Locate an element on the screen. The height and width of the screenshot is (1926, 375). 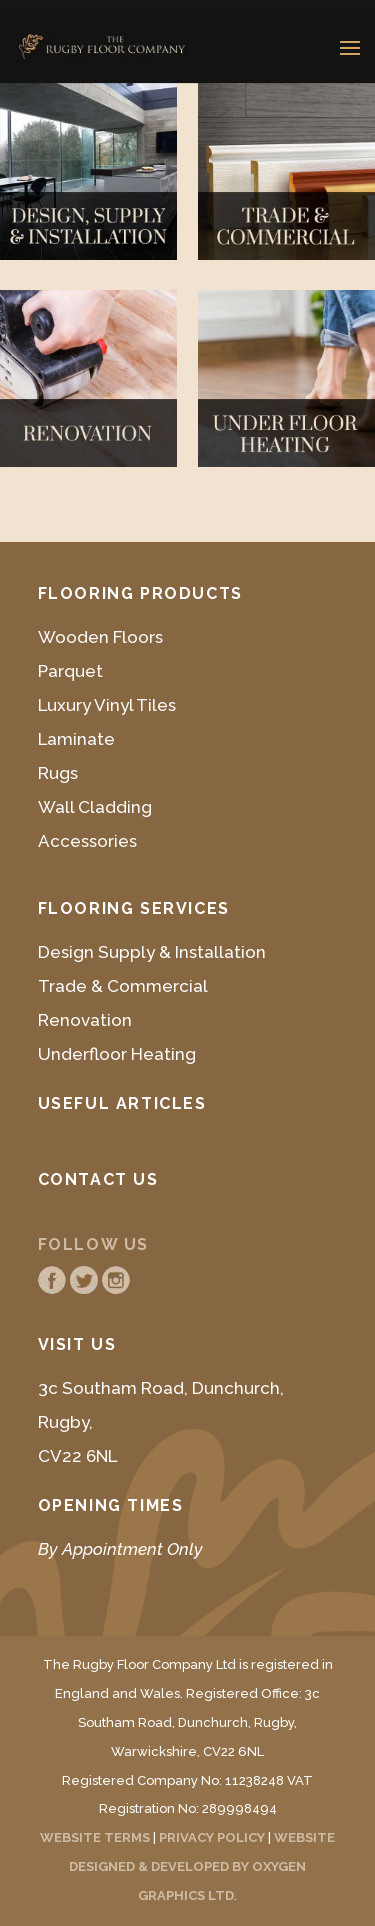
Contact Us is located at coordinates (98, 1179).